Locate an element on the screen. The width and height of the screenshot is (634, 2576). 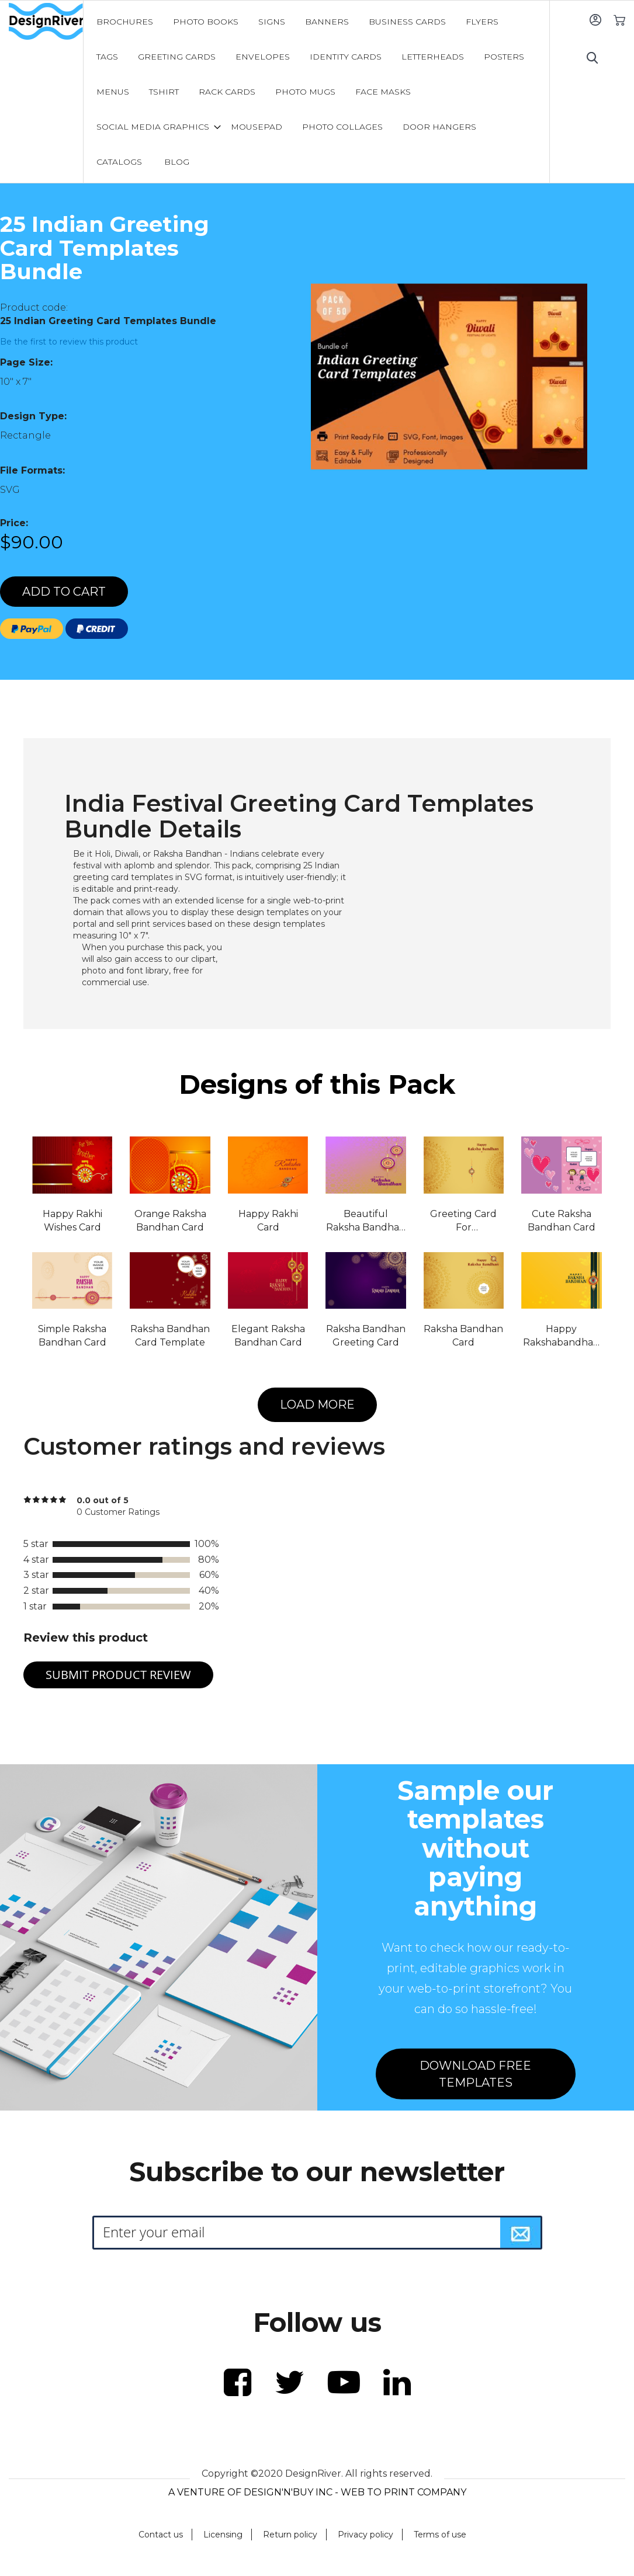
Raksha Bandhan Card Template is located at coordinates (170, 1335).